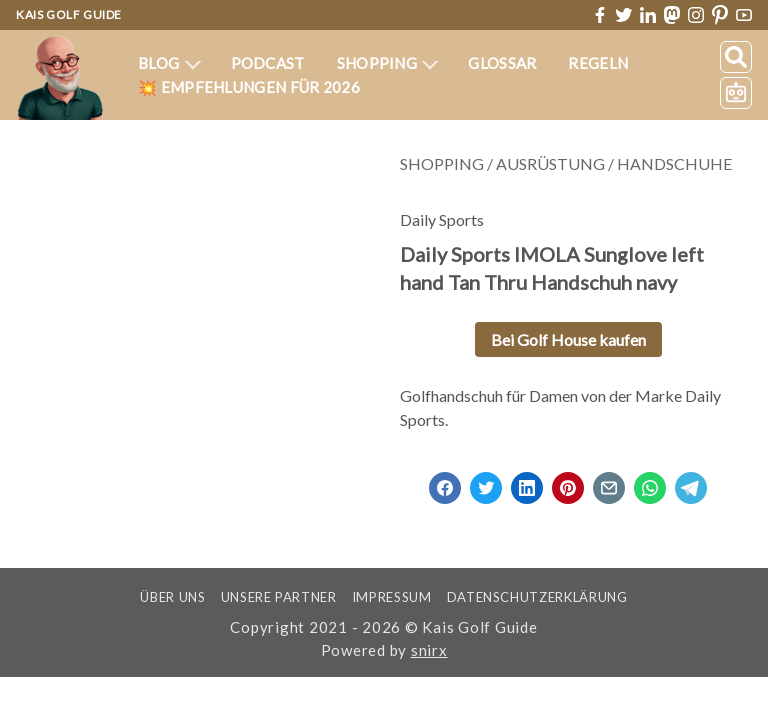  What do you see at coordinates (387, 63) in the screenshot?
I see `Shopping` at bounding box center [387, 63].